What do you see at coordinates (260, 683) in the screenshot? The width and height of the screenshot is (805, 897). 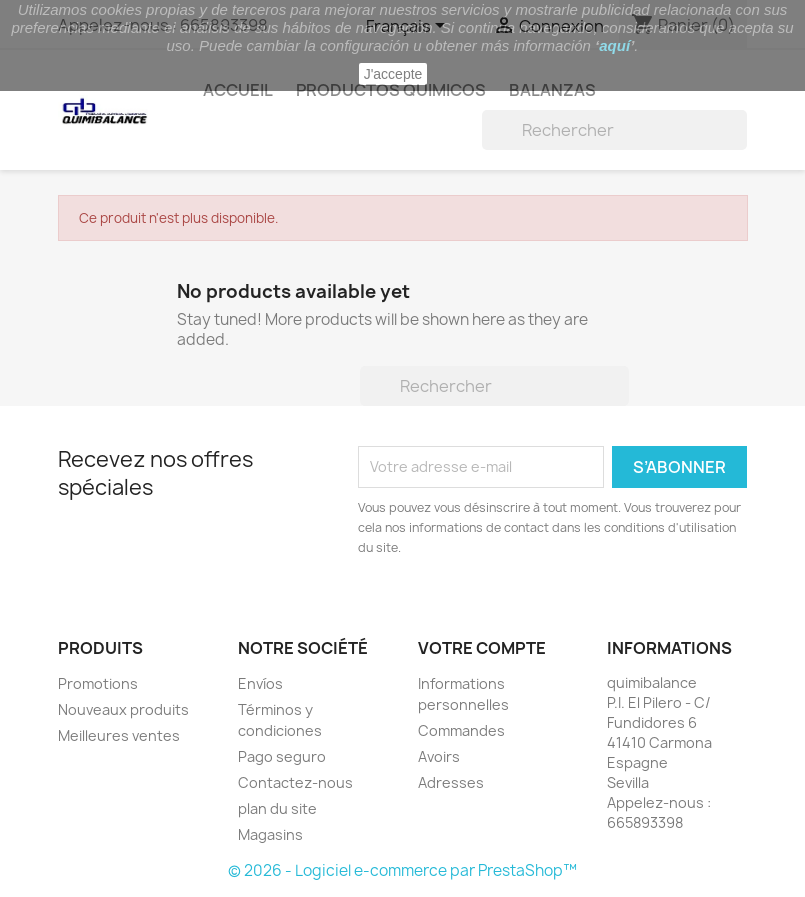 I see `Envíos` at bounding box center [260, 683].